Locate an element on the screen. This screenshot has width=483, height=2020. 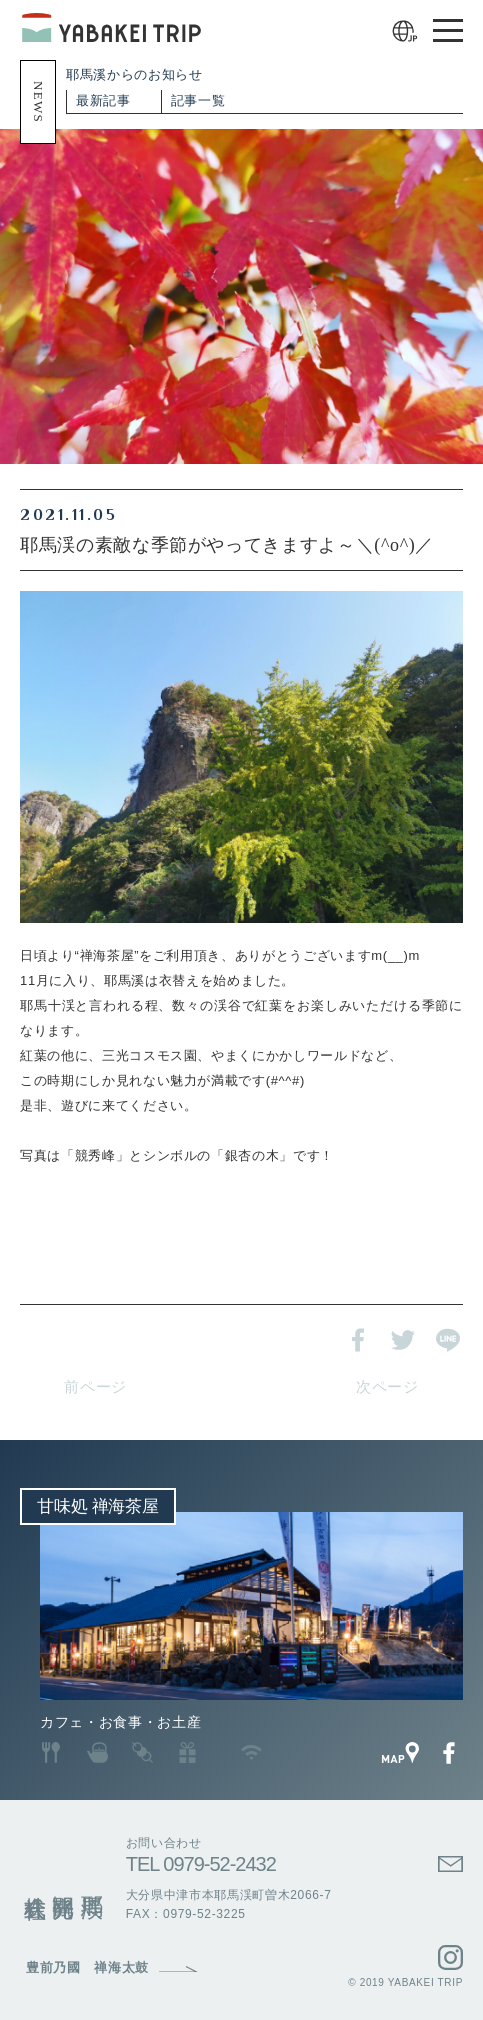
甘味処 禅海茶屋 is located at coordinates (98, 1506).